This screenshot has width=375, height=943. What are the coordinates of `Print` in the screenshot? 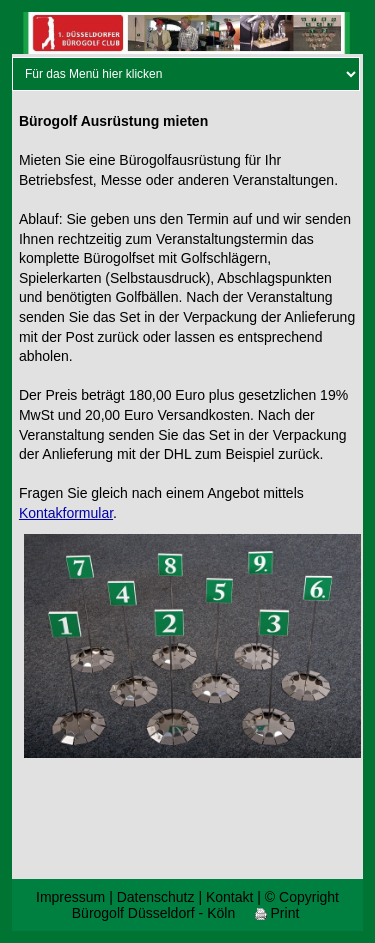 It's located at (277, 913).